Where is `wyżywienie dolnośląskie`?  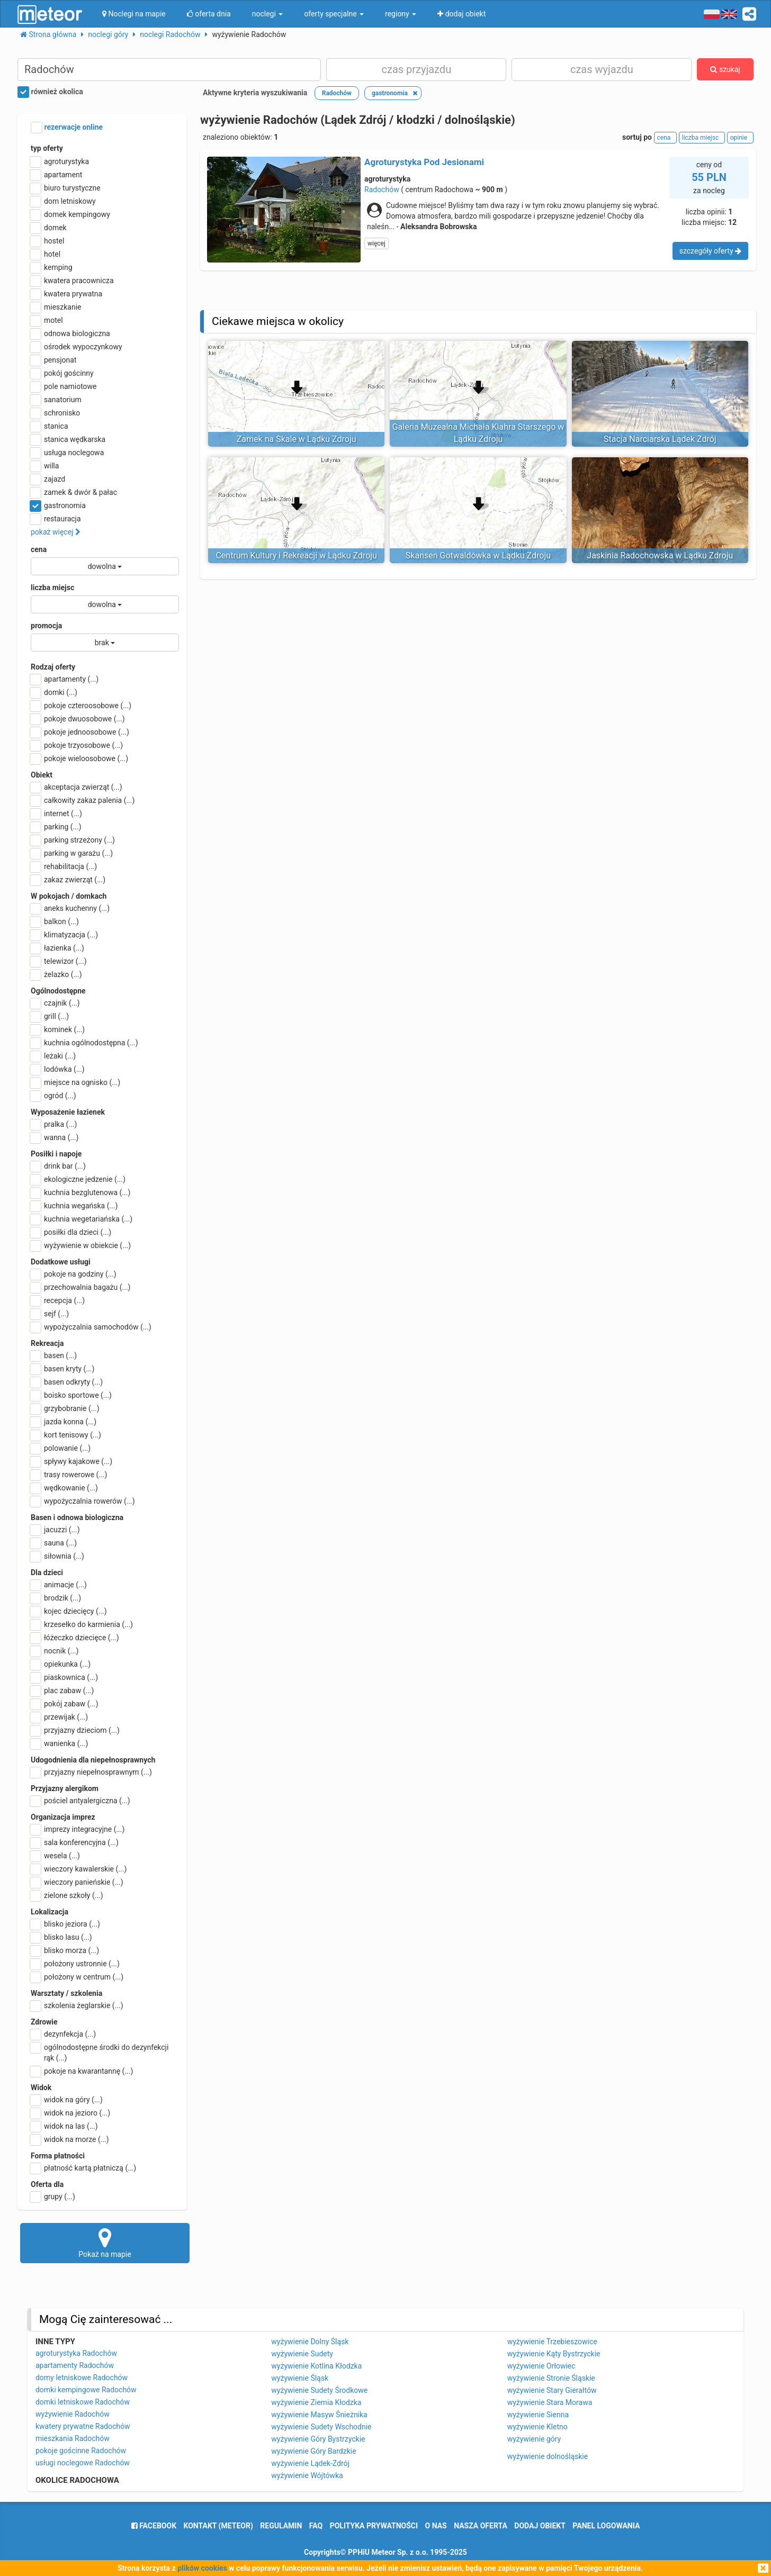 wyżywienie dolnośląskie is located at coordinates (547, 2456).